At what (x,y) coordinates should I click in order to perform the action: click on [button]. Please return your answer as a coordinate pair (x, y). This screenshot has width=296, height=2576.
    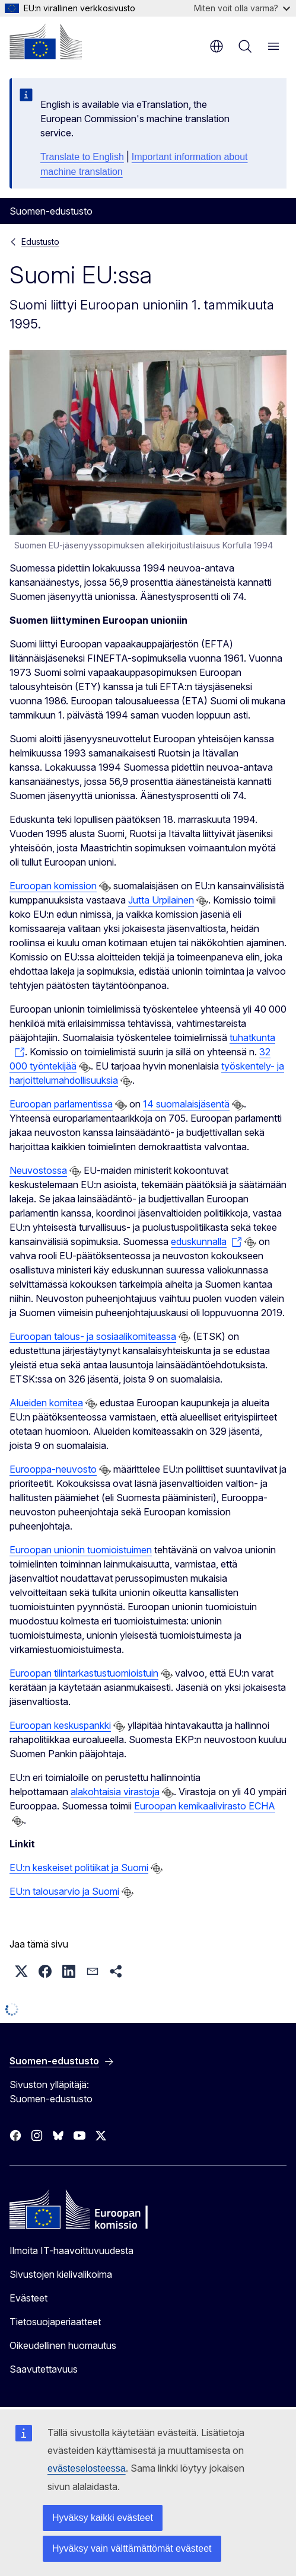
    Looking at the image, I should click on (21, 1971).